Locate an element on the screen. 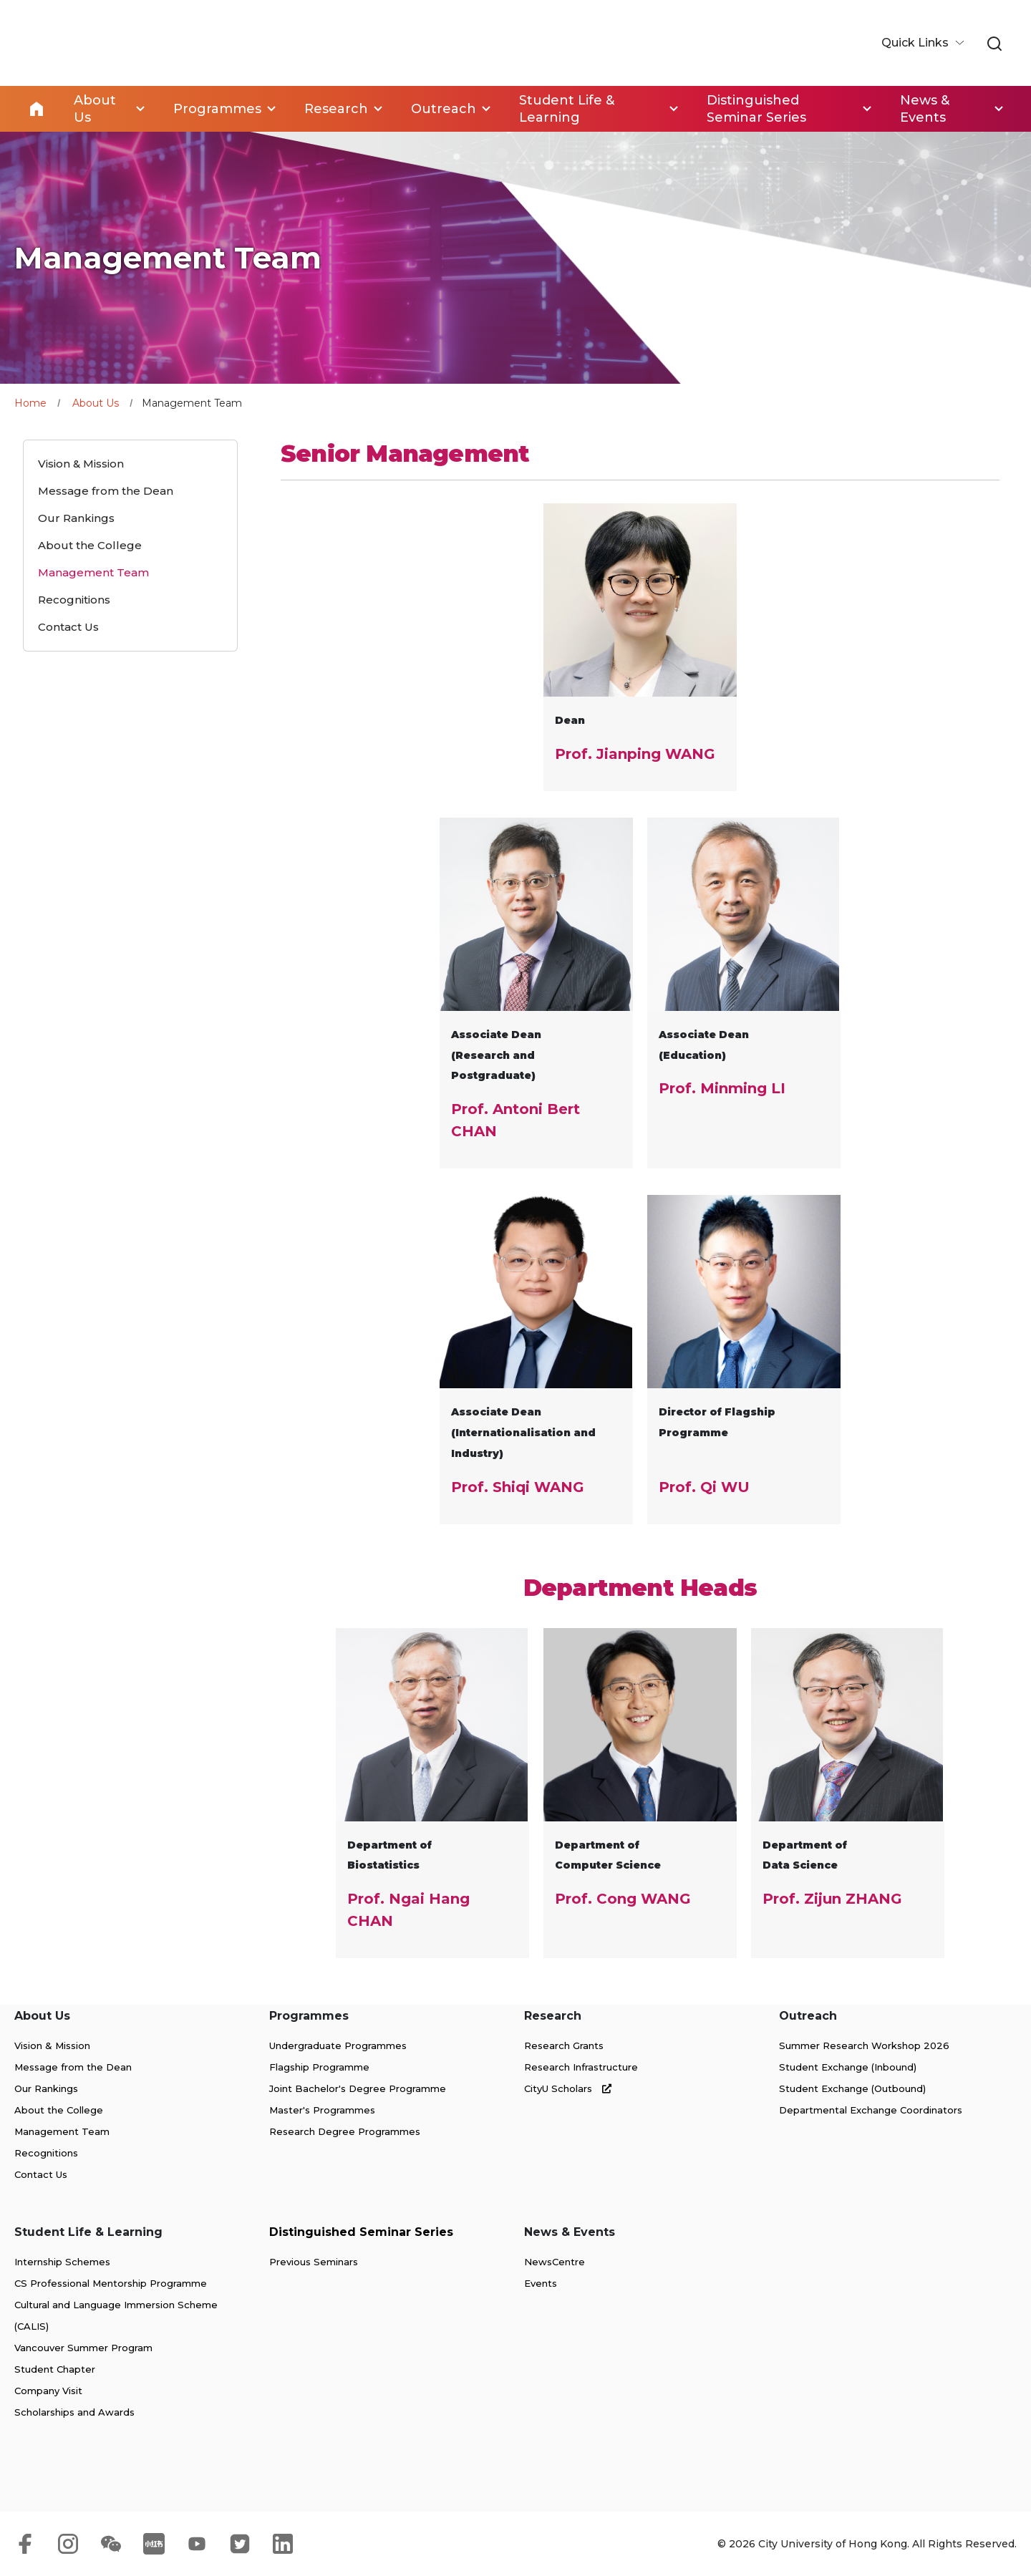  Home is located at coordinates (36, 109).